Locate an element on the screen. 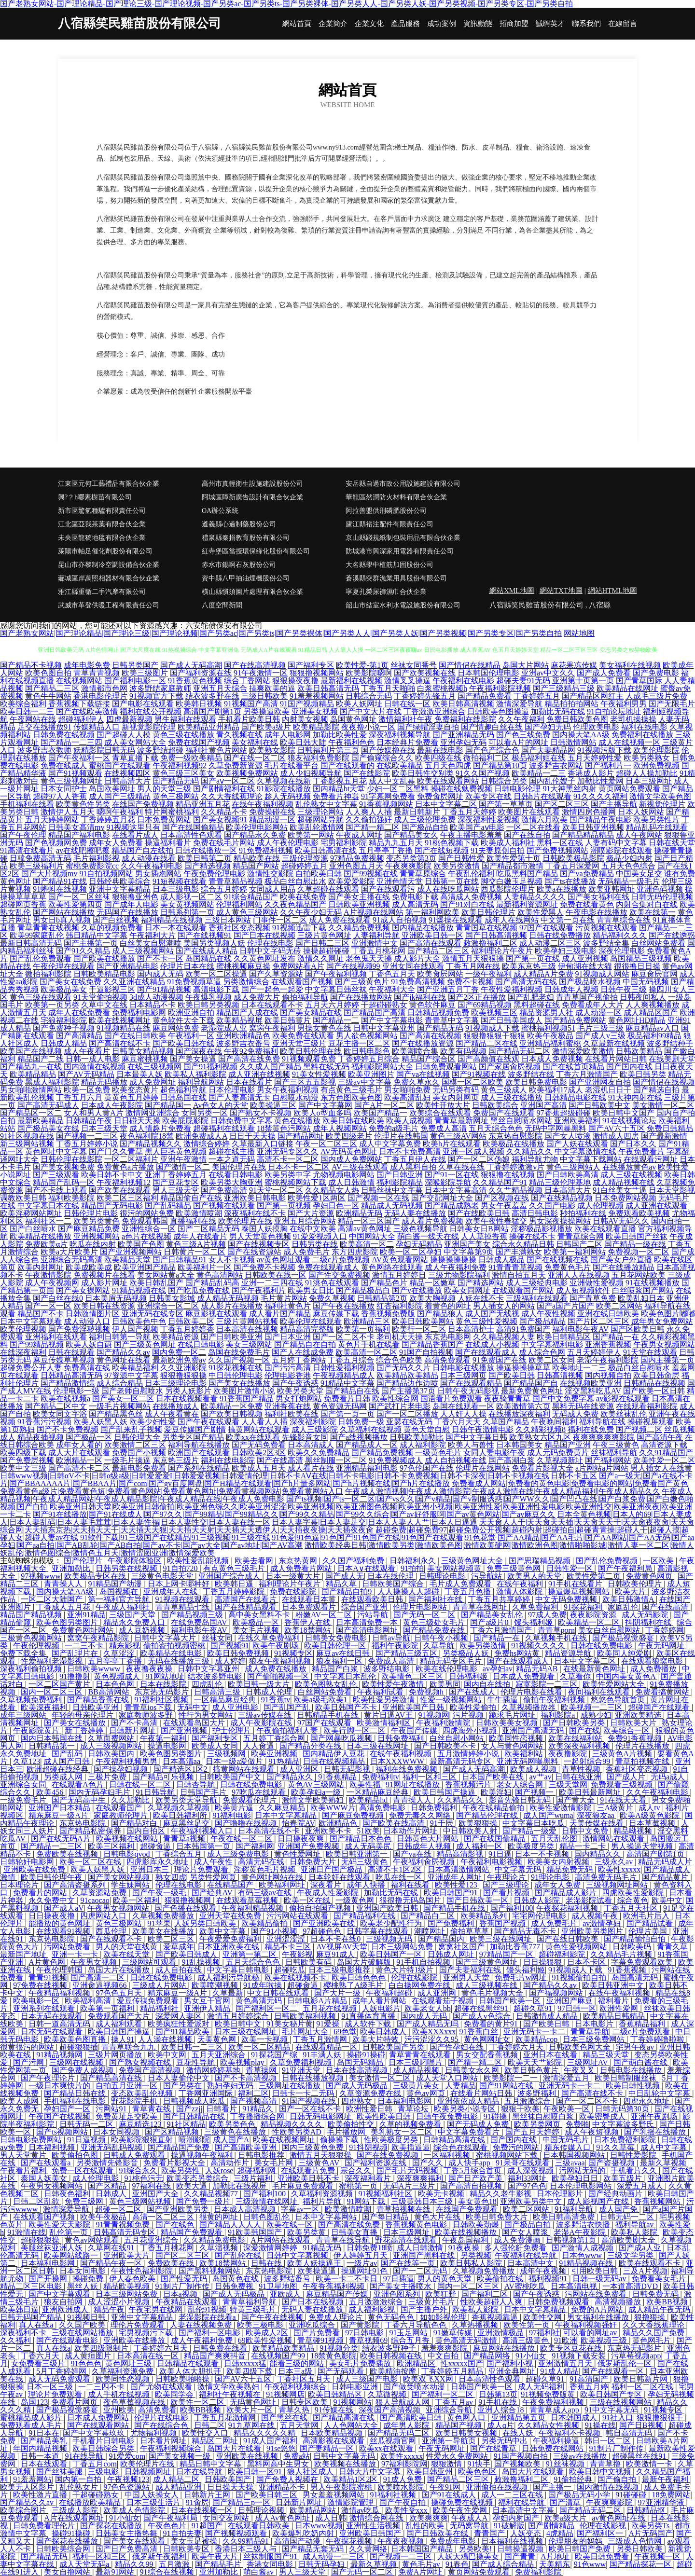  91天堂在线观看 is located at coordinates (650, 1352).